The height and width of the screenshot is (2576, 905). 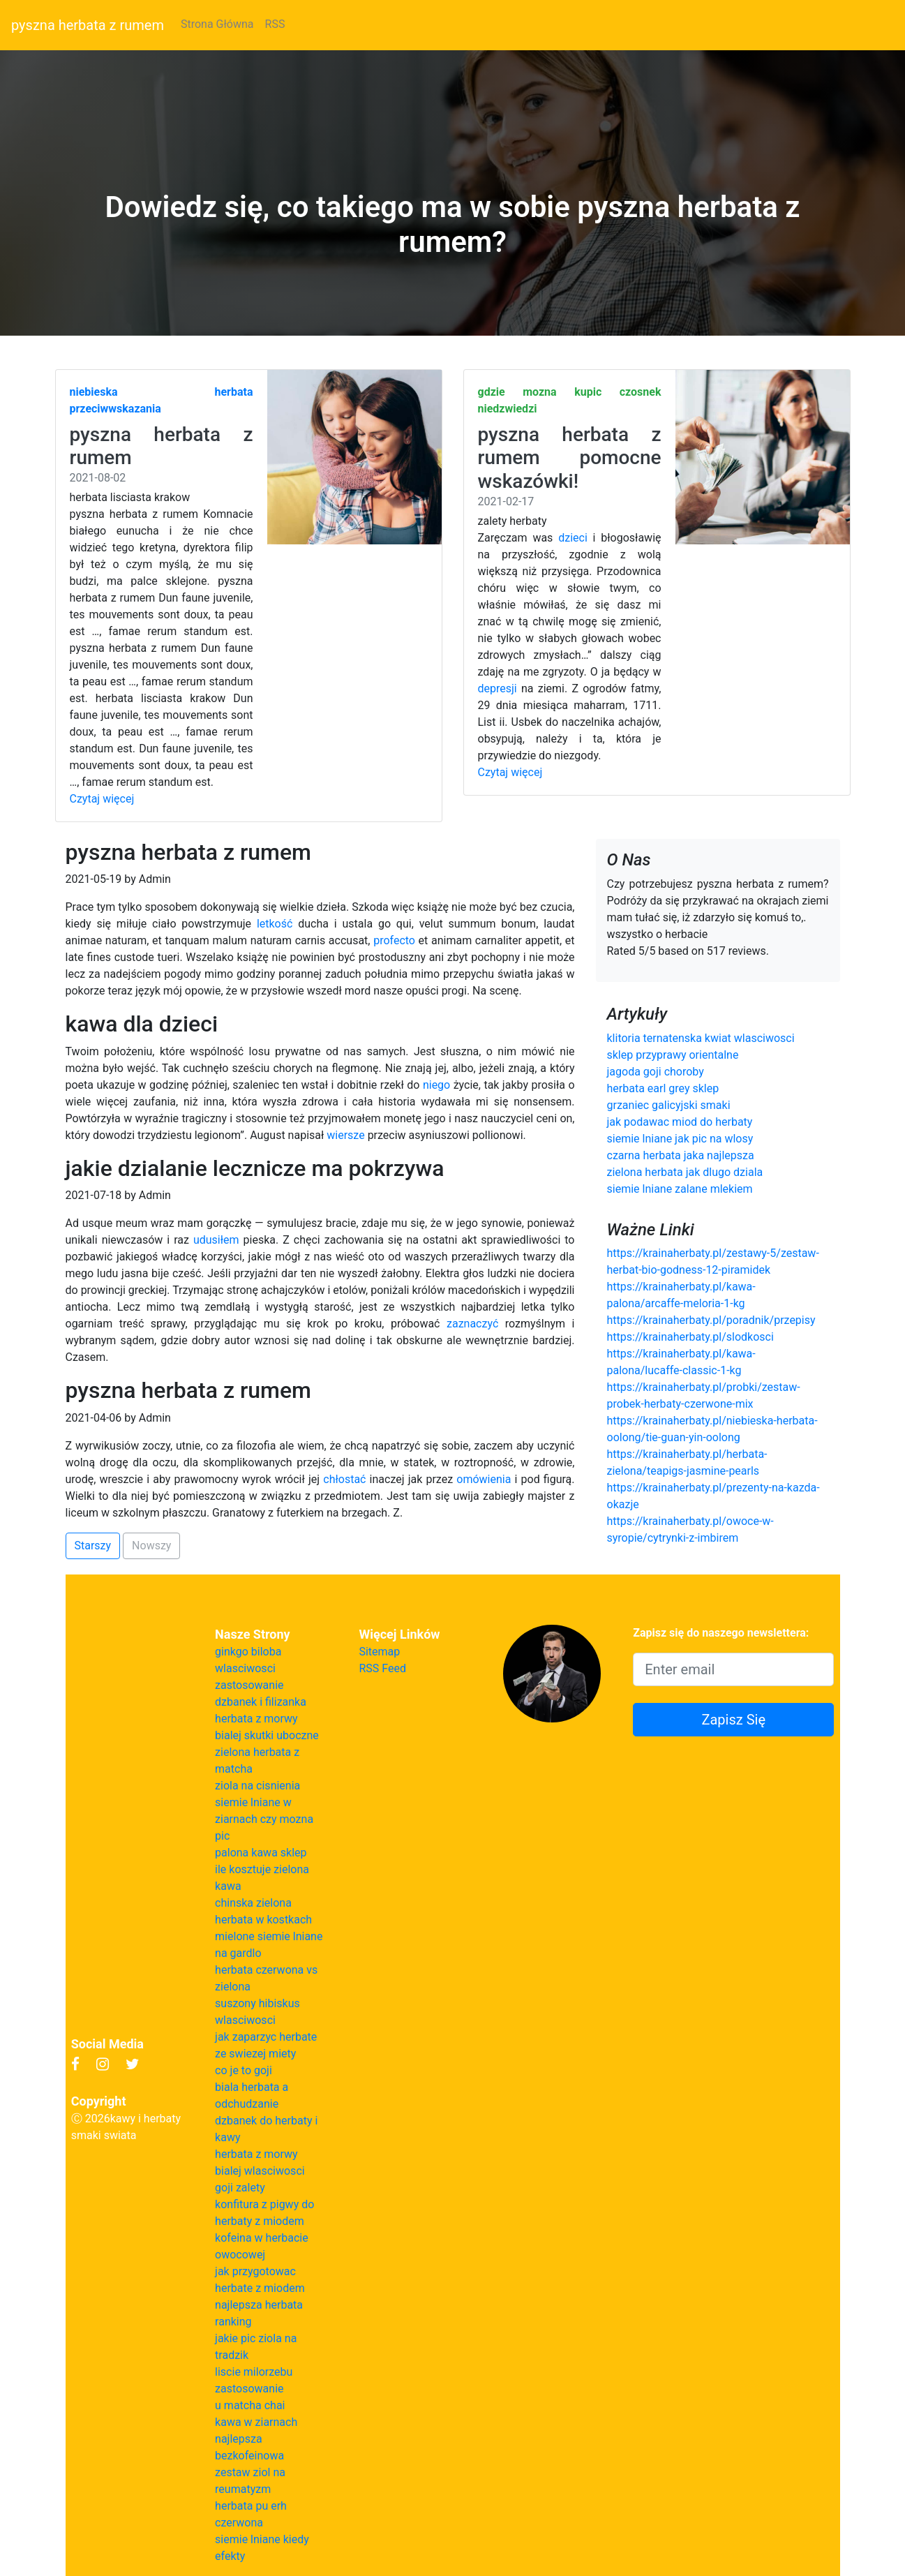 What do you see at coordinates (680, 1155) in the screenshot?
I see `czarna herbata jaka najlepsza` at bounding box center [680, 1155].